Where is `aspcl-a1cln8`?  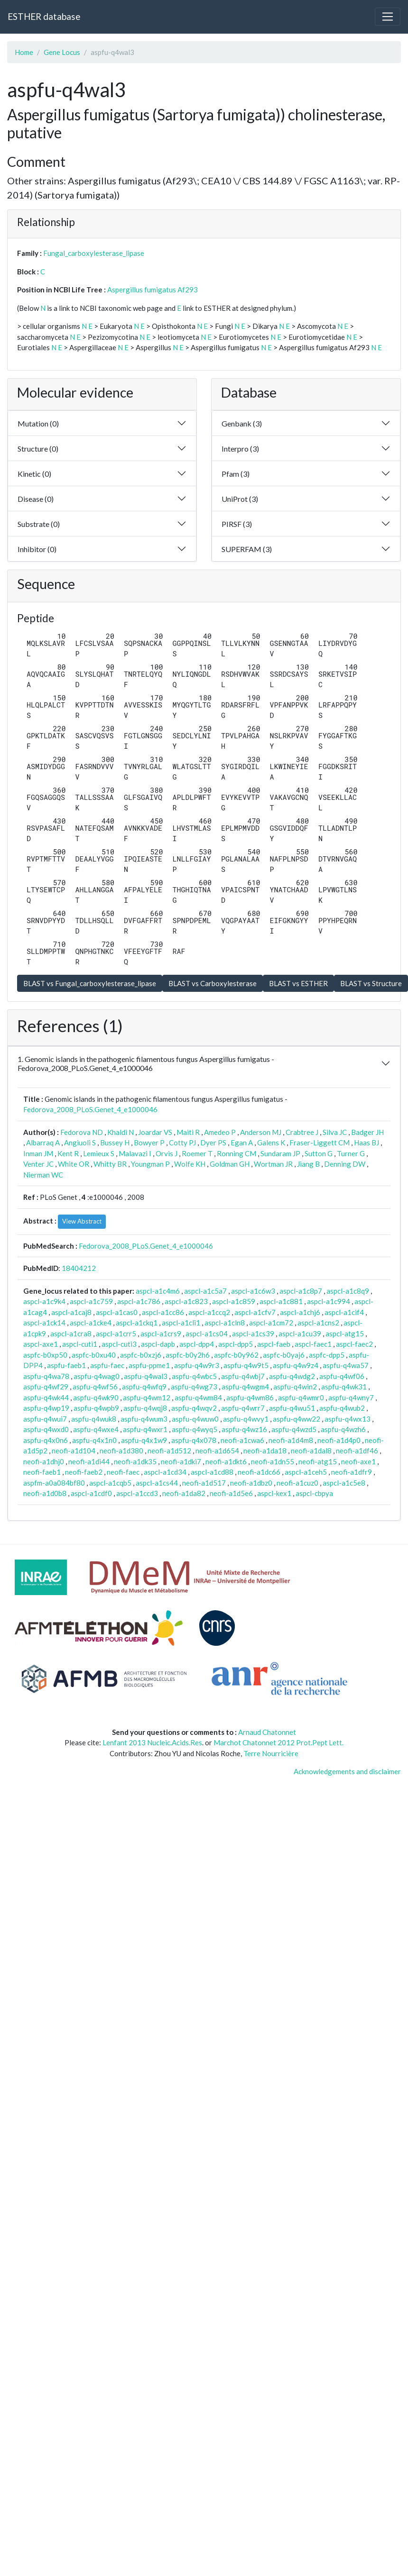 aspcl-a1cln8 is located at coordinates (224, 1322).